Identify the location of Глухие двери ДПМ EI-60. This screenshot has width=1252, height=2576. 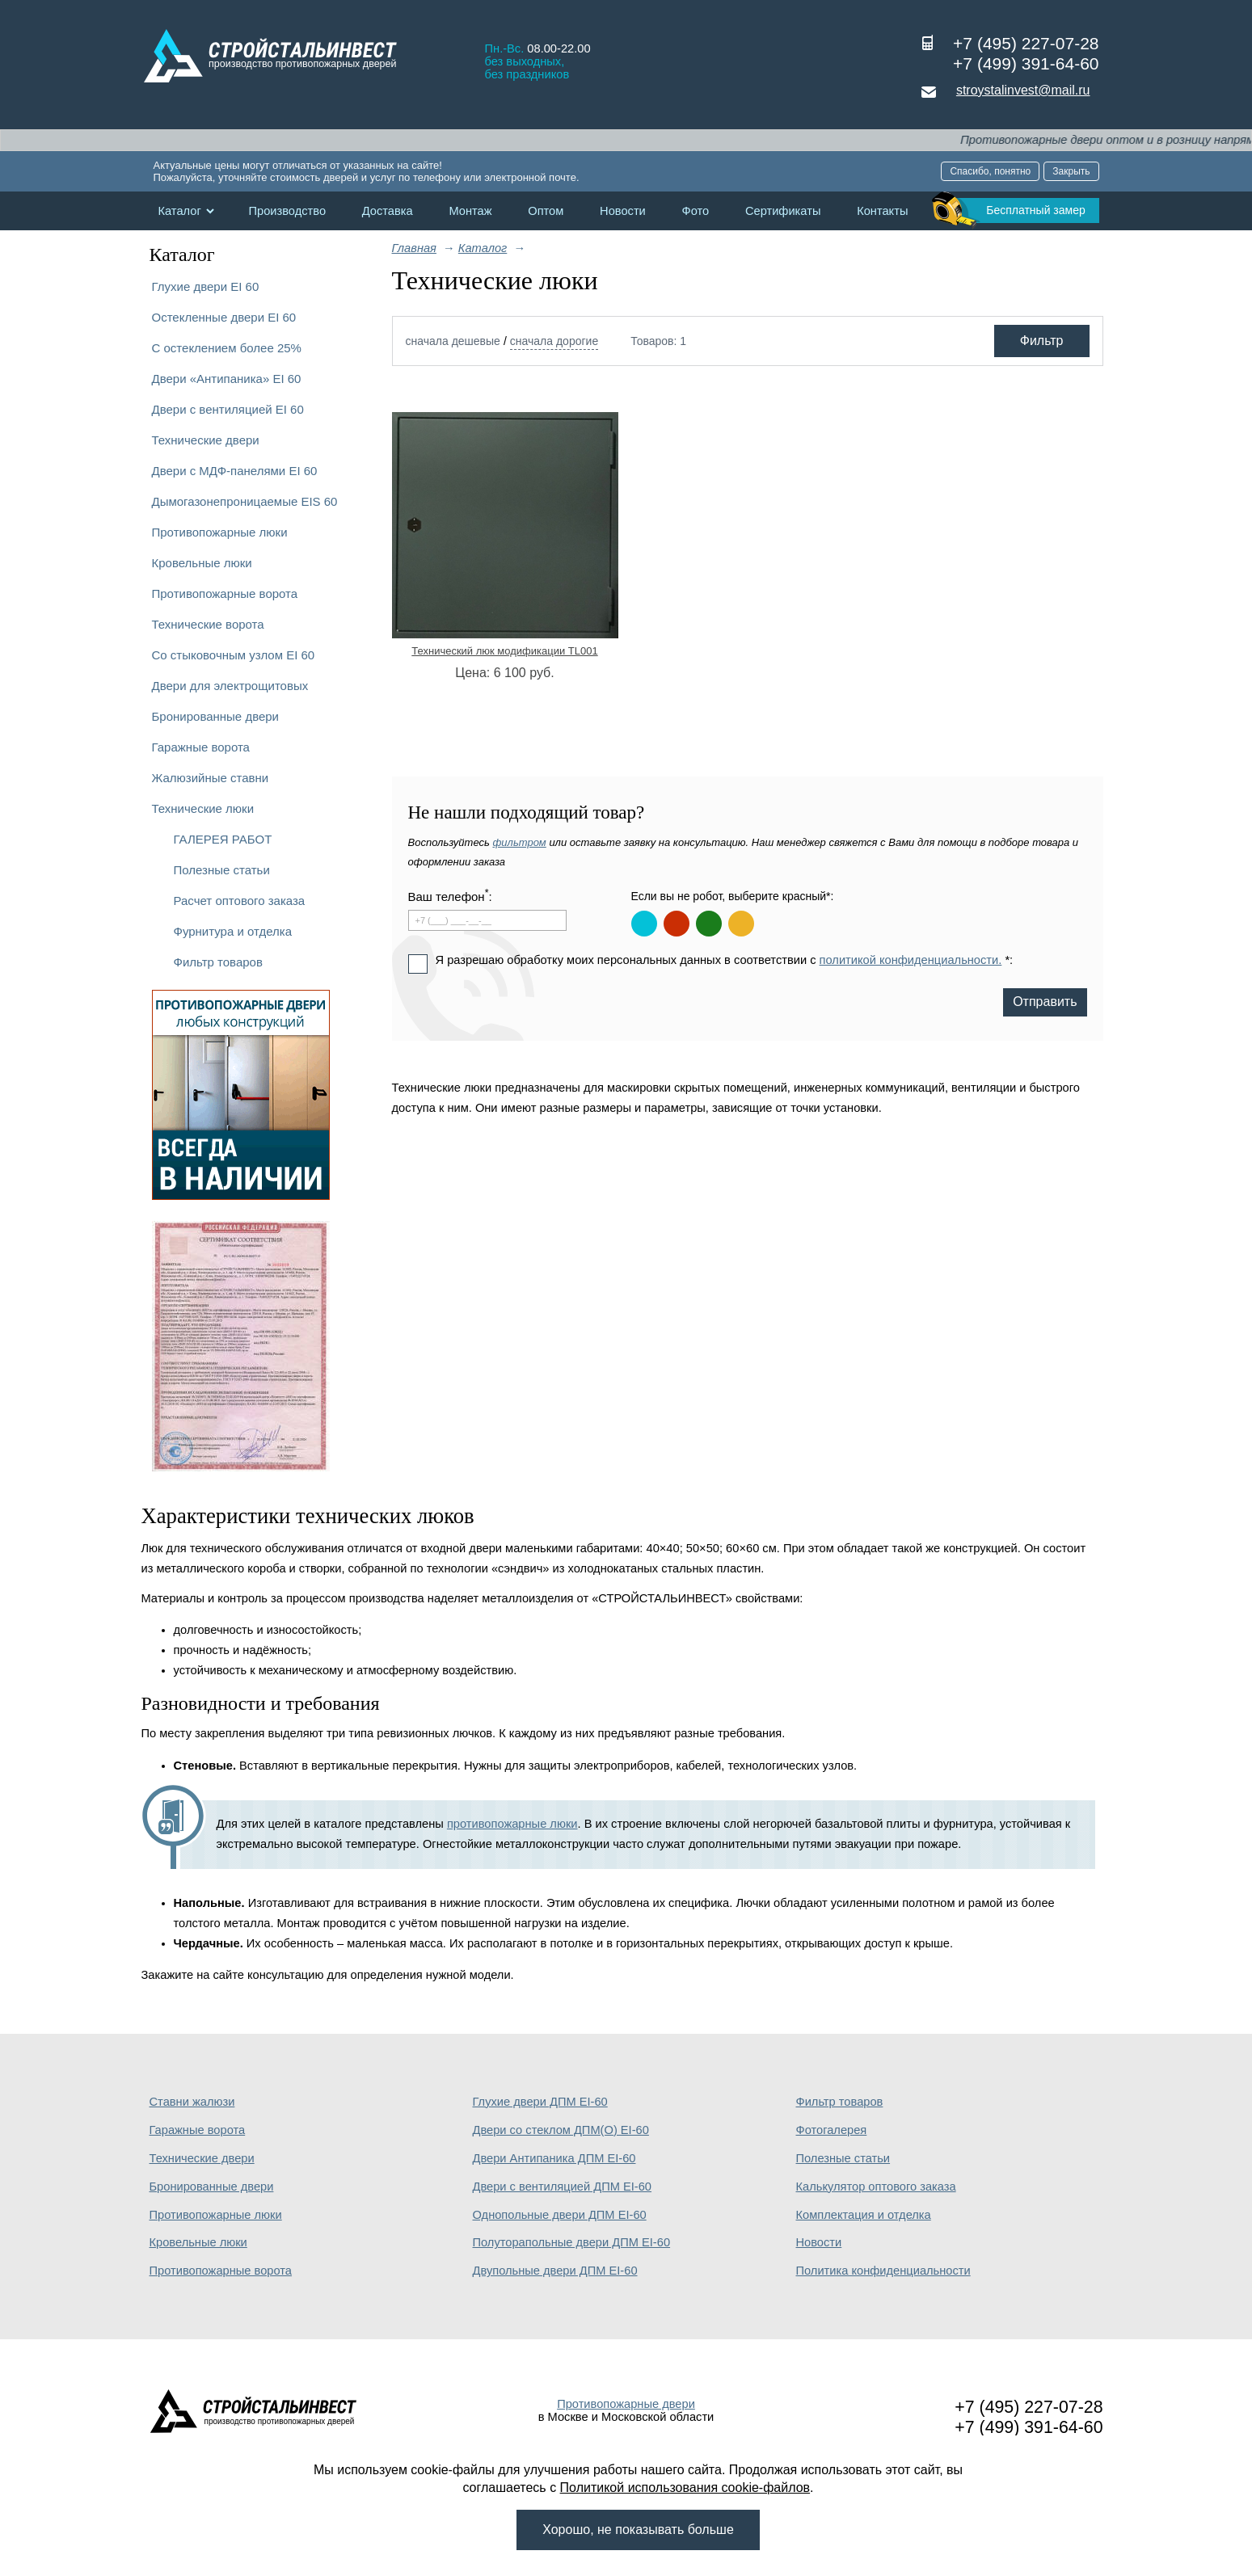
(540, 2101).